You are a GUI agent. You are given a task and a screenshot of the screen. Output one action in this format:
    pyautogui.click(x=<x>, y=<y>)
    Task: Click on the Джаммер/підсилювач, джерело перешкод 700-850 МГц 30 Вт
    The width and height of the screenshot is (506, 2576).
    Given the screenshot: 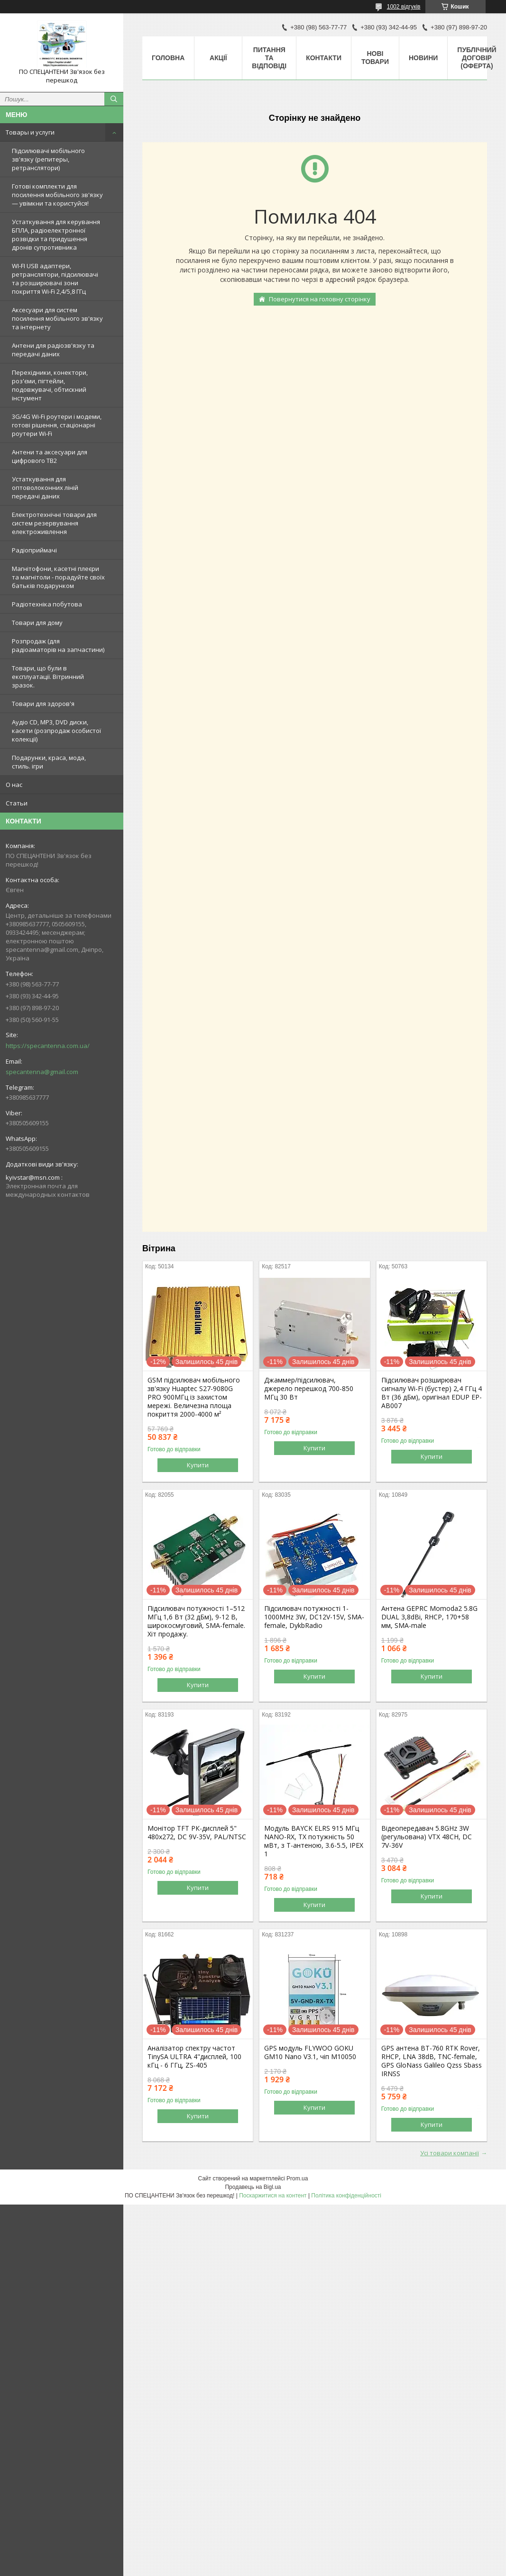 What is the action you would take?
    pyautogui.click(x=308, y=1388)
    